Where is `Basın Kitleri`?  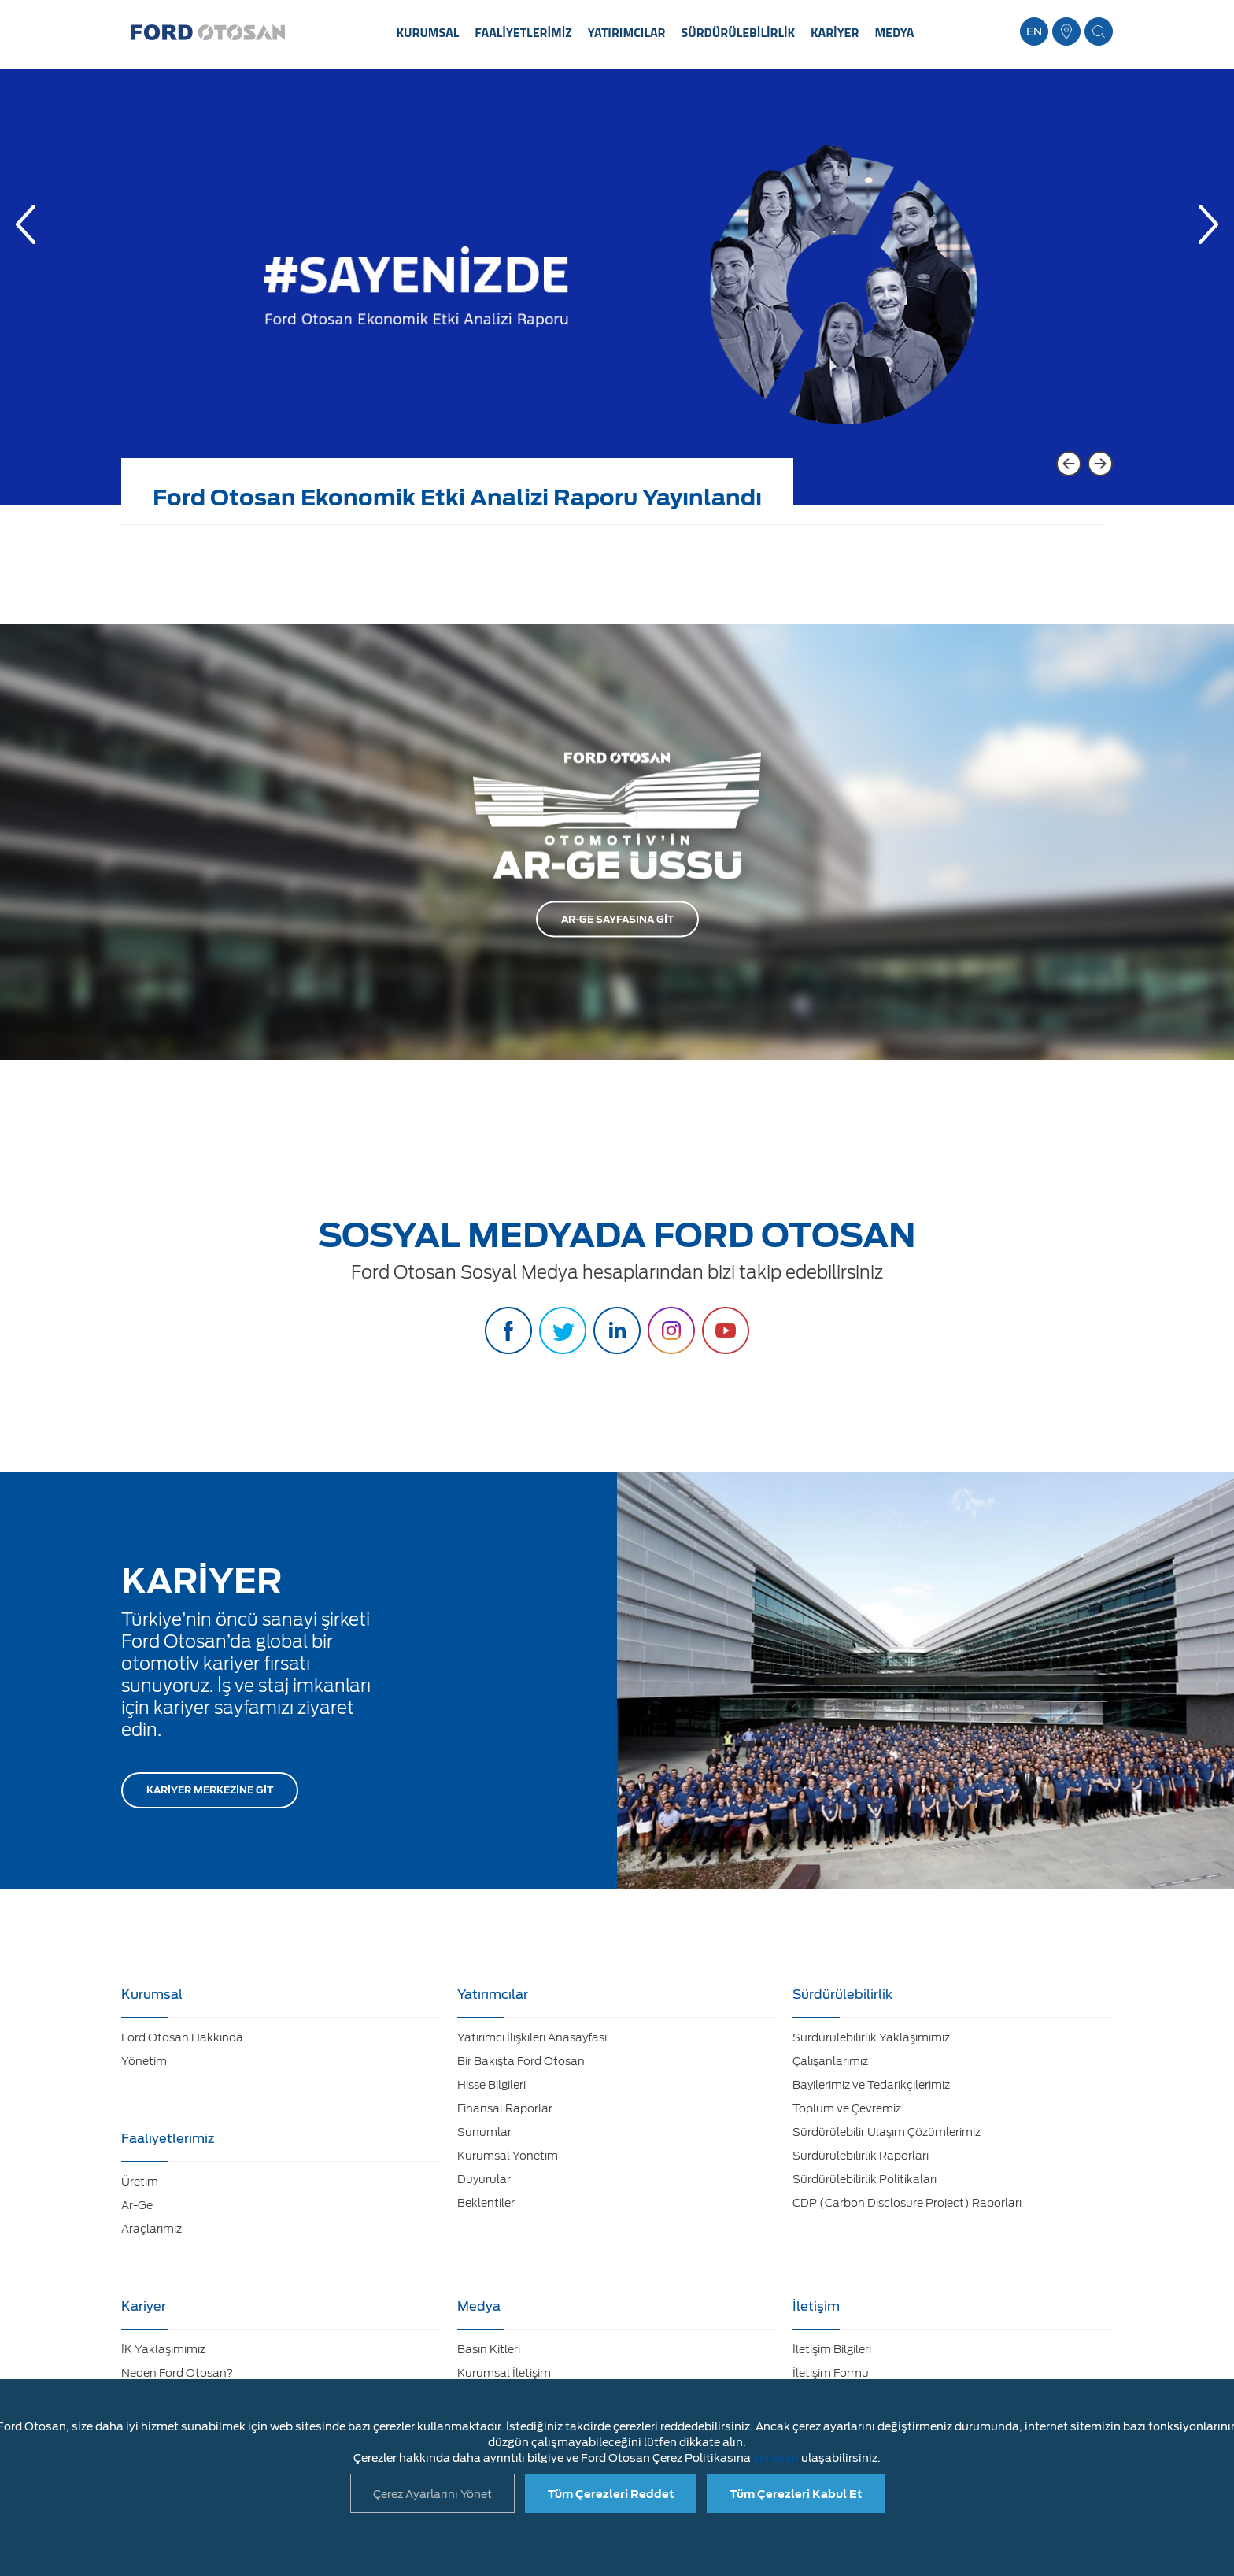 Basın Kitleri is located at coordinates (488, 2349).